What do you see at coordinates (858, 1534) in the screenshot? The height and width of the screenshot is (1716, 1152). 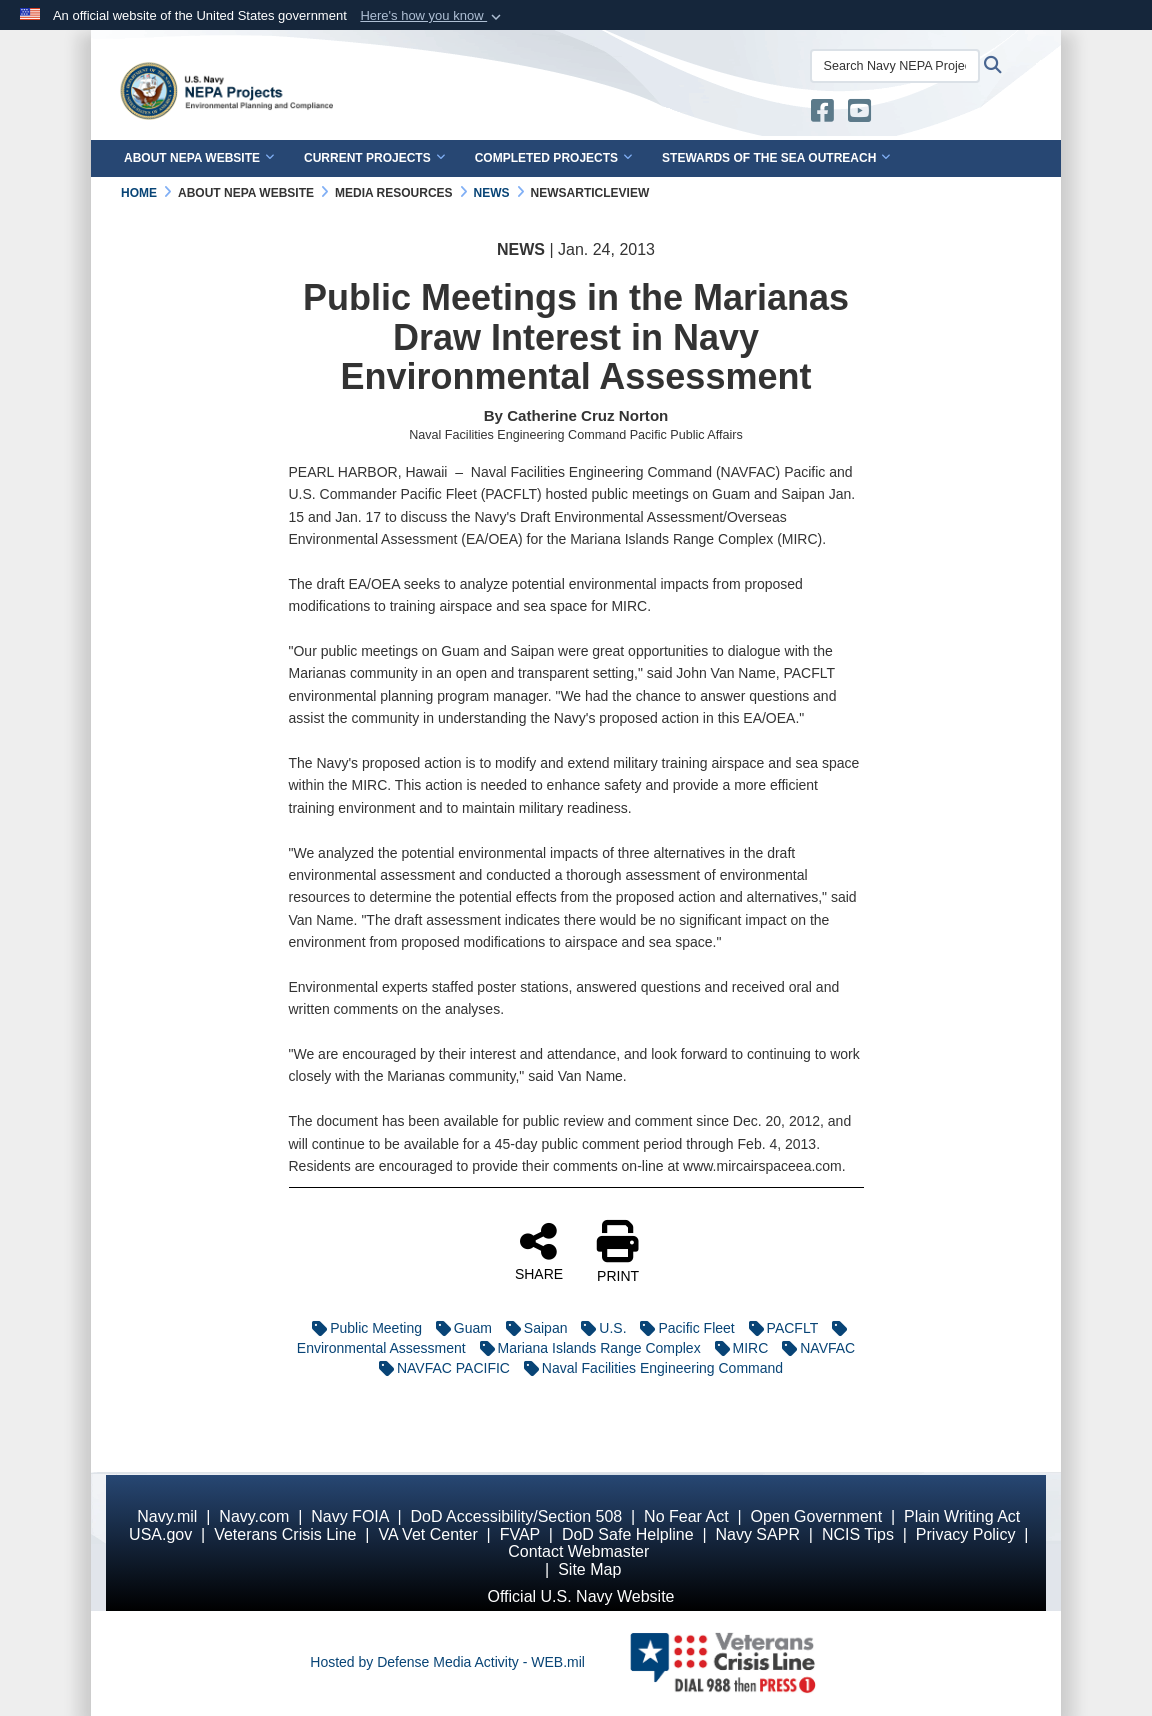 I see `NCIS Tips` at bounding box center [858, 1534].